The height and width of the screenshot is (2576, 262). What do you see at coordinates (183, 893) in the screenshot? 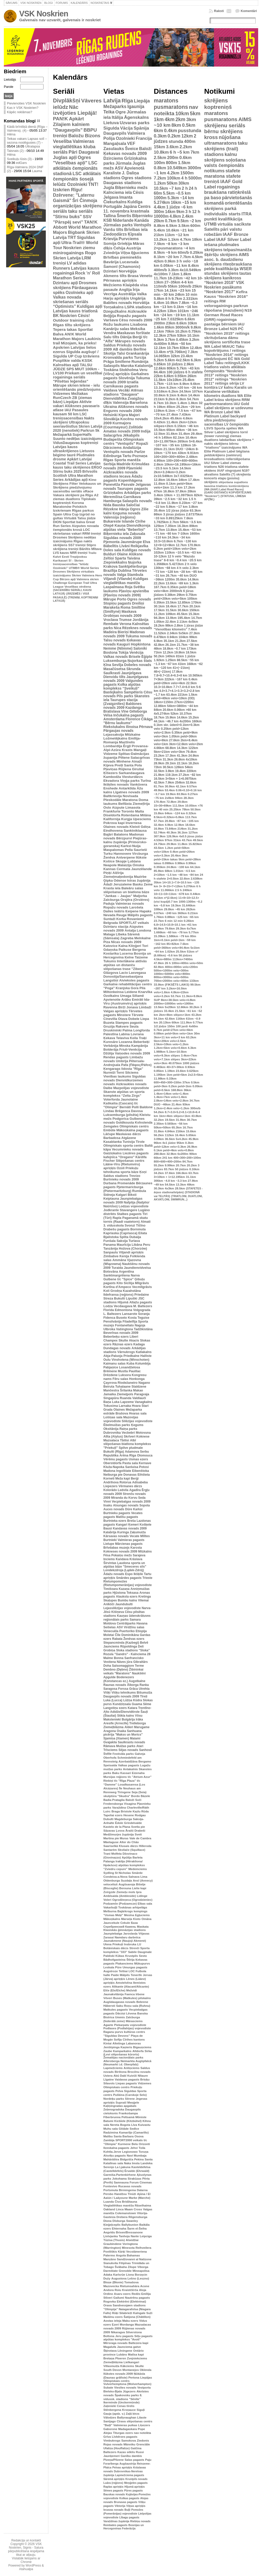
I see `~678 km` at bounding box center [183, 893].